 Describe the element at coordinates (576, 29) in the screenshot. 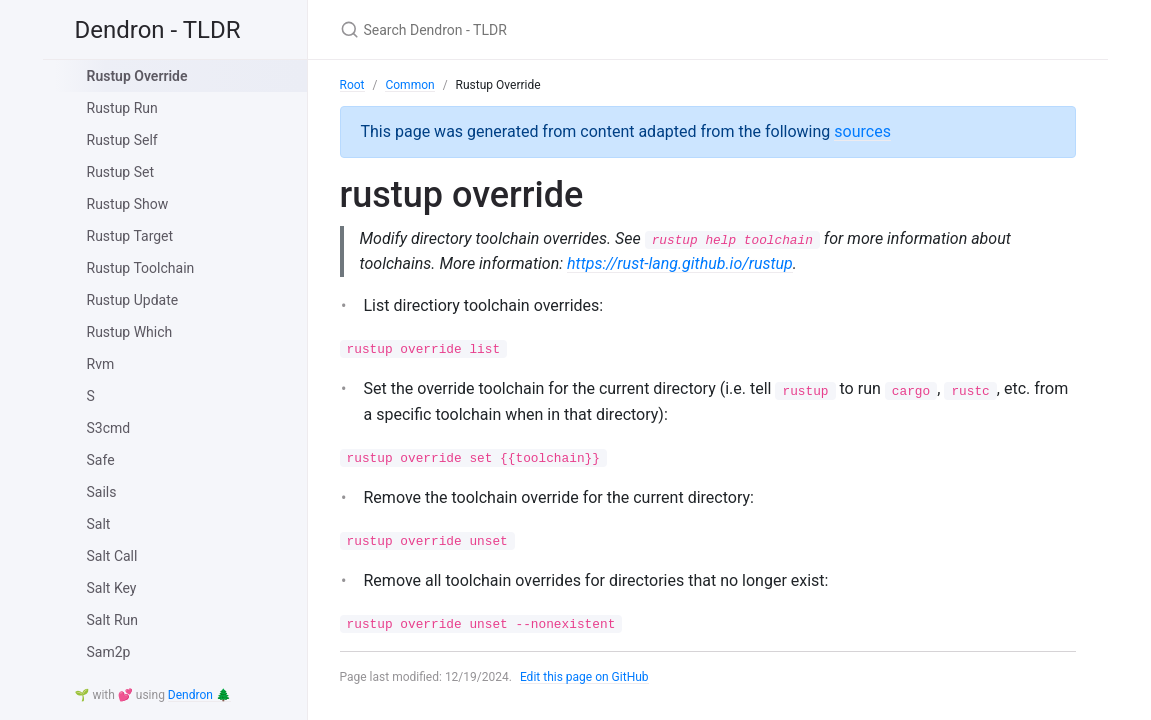

I see `[Search Dendron - TLDR]` at that location.